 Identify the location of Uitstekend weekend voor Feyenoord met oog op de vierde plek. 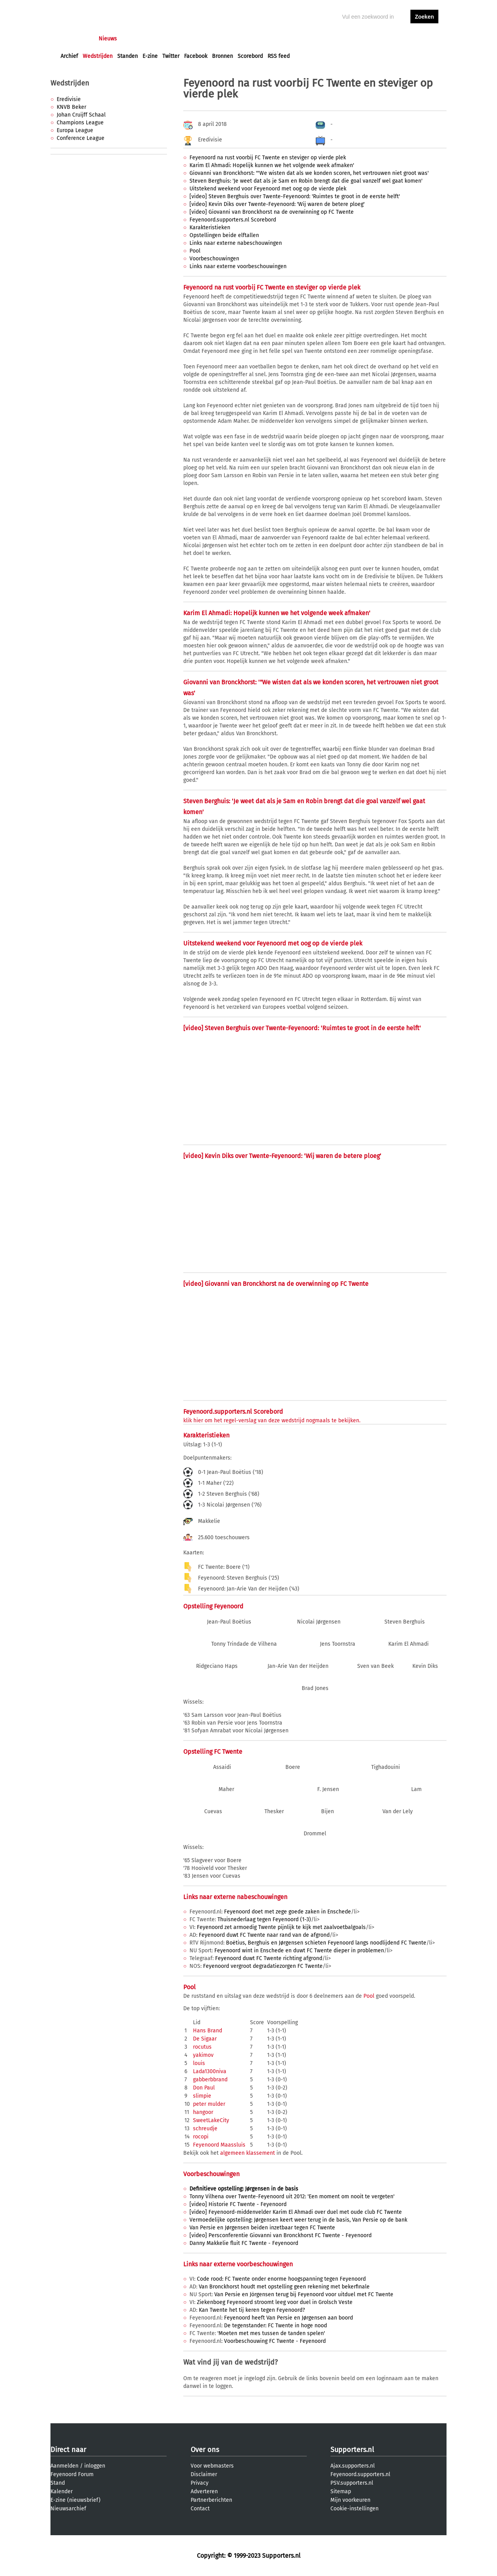
(267, 188).